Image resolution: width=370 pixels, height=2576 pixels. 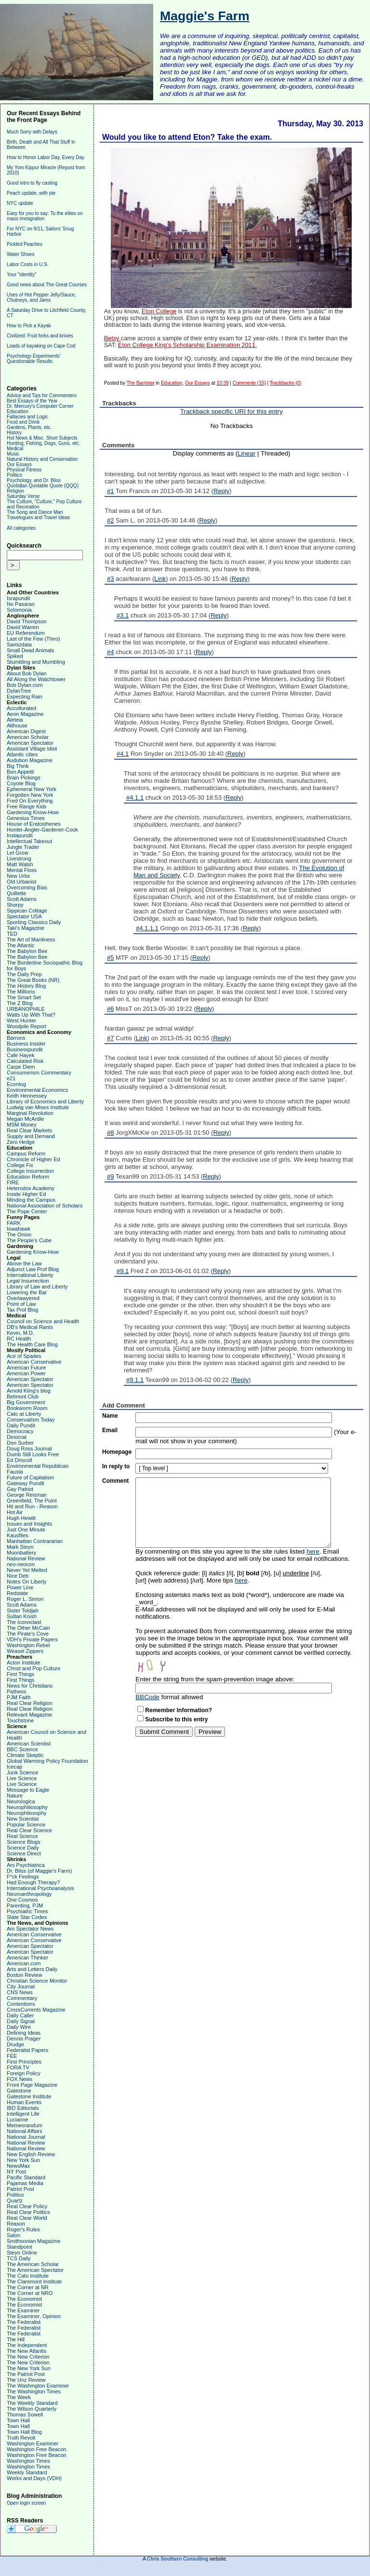 What do you see at coordinates (24, 916) in the screenshot?
I see `Spectator USA` at bounding box center [24, 916].